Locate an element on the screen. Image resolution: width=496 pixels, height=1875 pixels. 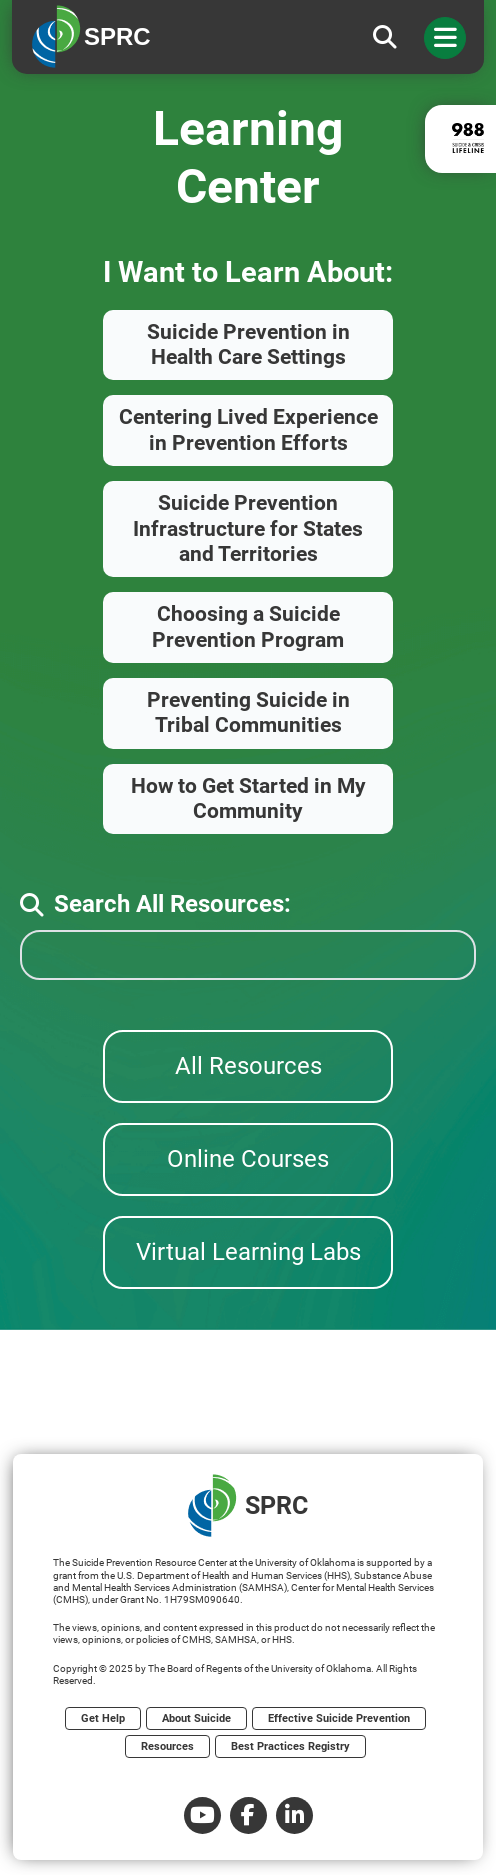
Virtual Learning Labs is located at coordinates (248, 1252).